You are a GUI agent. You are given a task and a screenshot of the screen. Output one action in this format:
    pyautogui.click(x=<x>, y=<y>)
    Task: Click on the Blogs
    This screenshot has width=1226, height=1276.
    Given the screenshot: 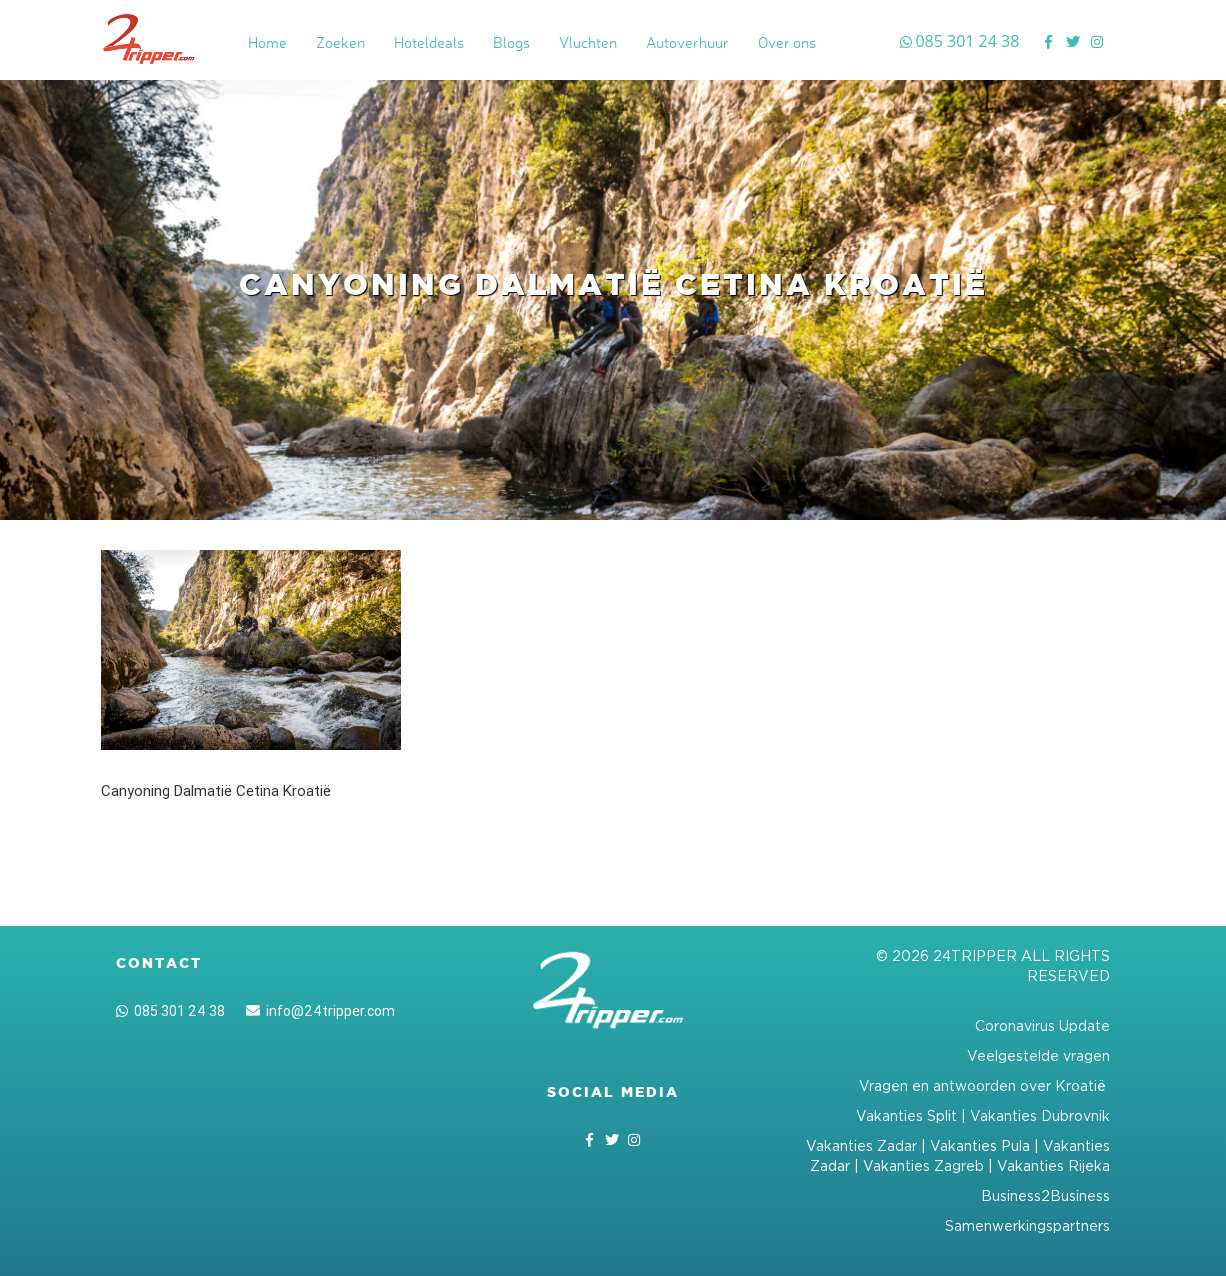 What is the action you would take?
    pyautogui.click(x=511, y=42)
    